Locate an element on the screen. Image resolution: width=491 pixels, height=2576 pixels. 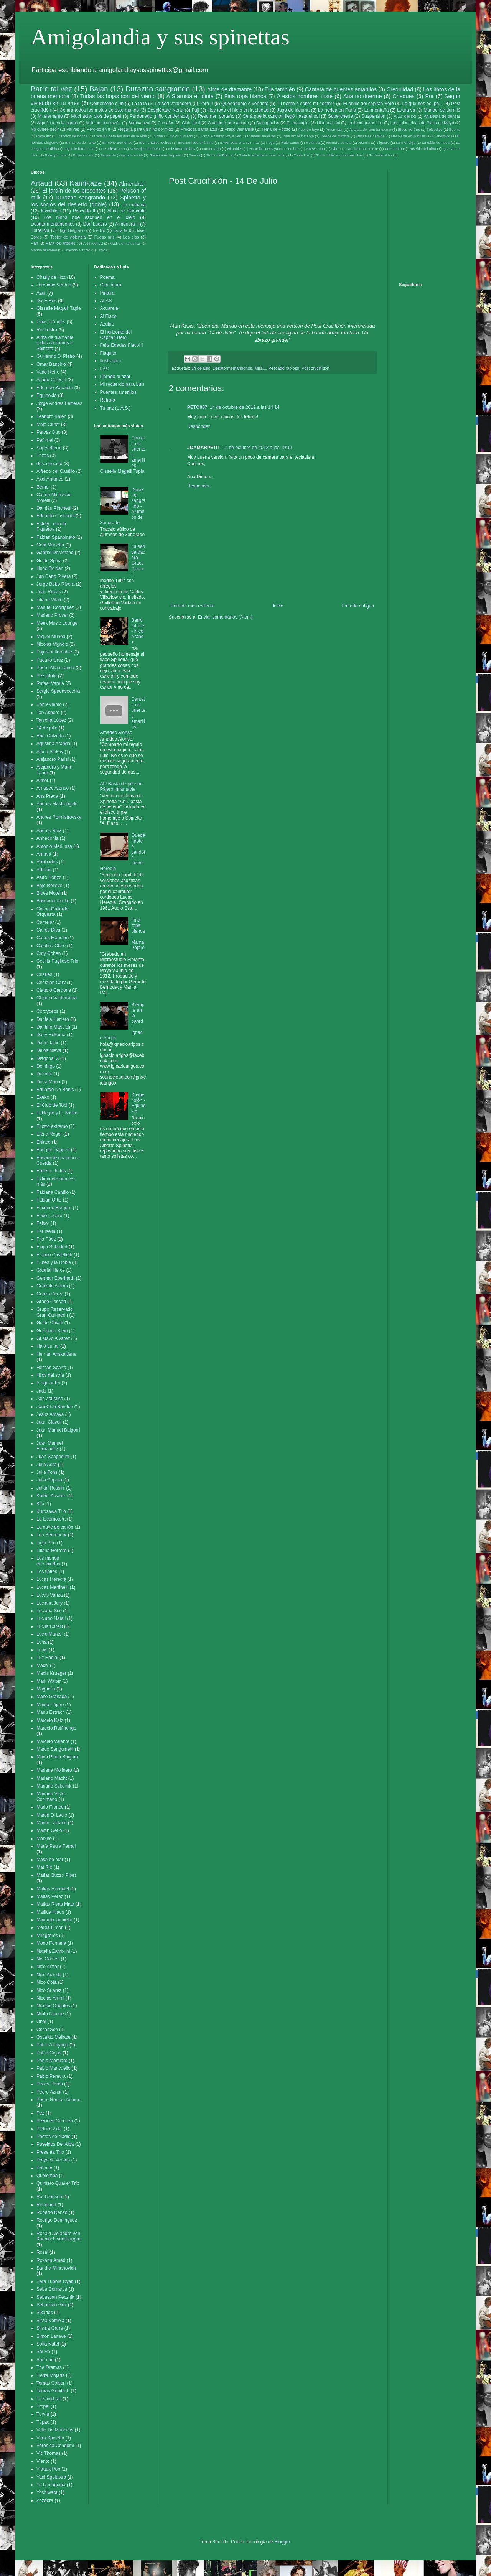
Mensajes de larvas is located at coordinates (145, 148).